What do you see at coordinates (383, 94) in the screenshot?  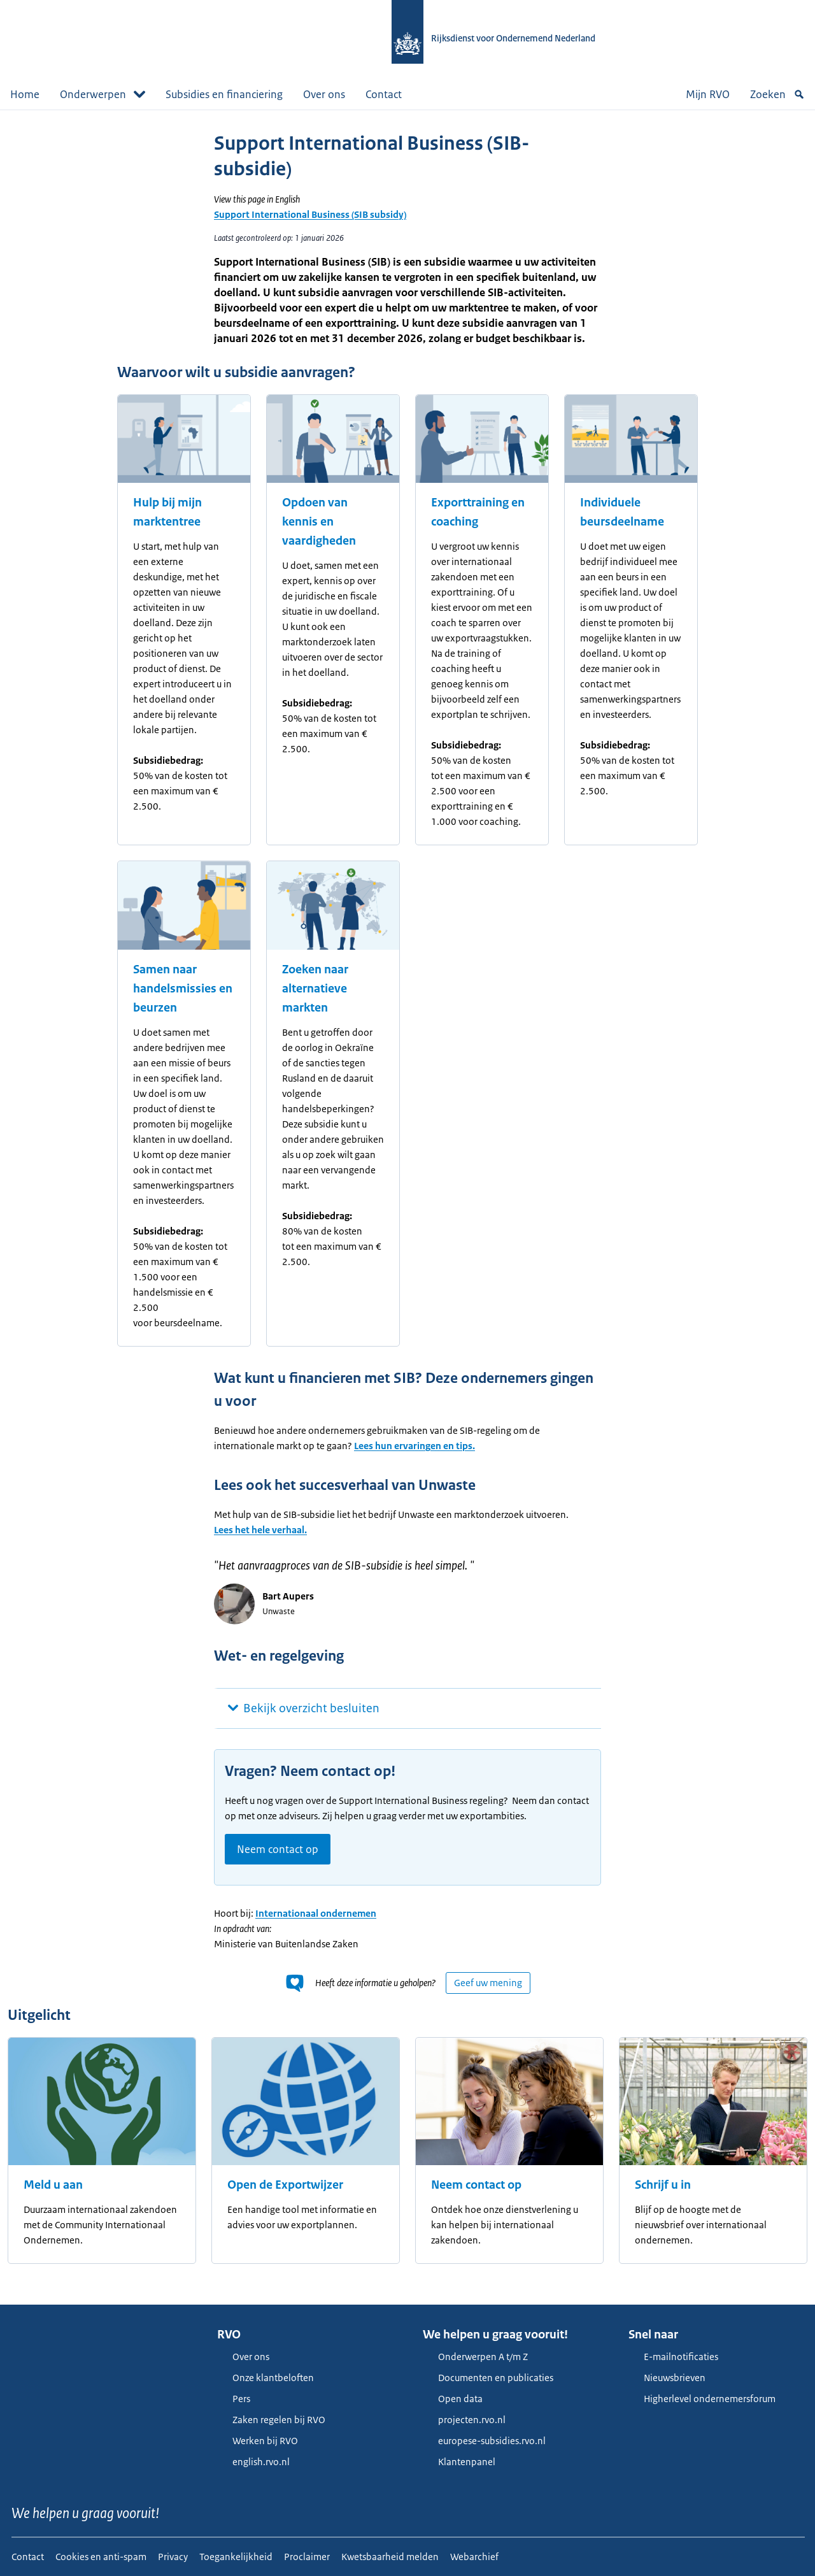 I see `Contact` at bounding box center [383, 94].